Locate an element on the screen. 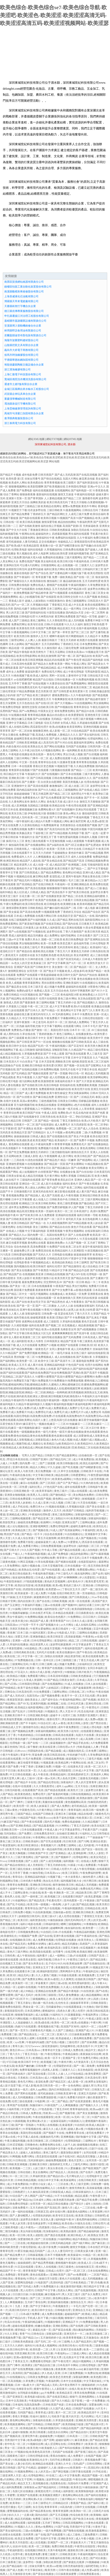 Image resolution: width=110 pixels, height=2576 pixels. 午夜电影在线播放 is located at coordinates (19, 754).